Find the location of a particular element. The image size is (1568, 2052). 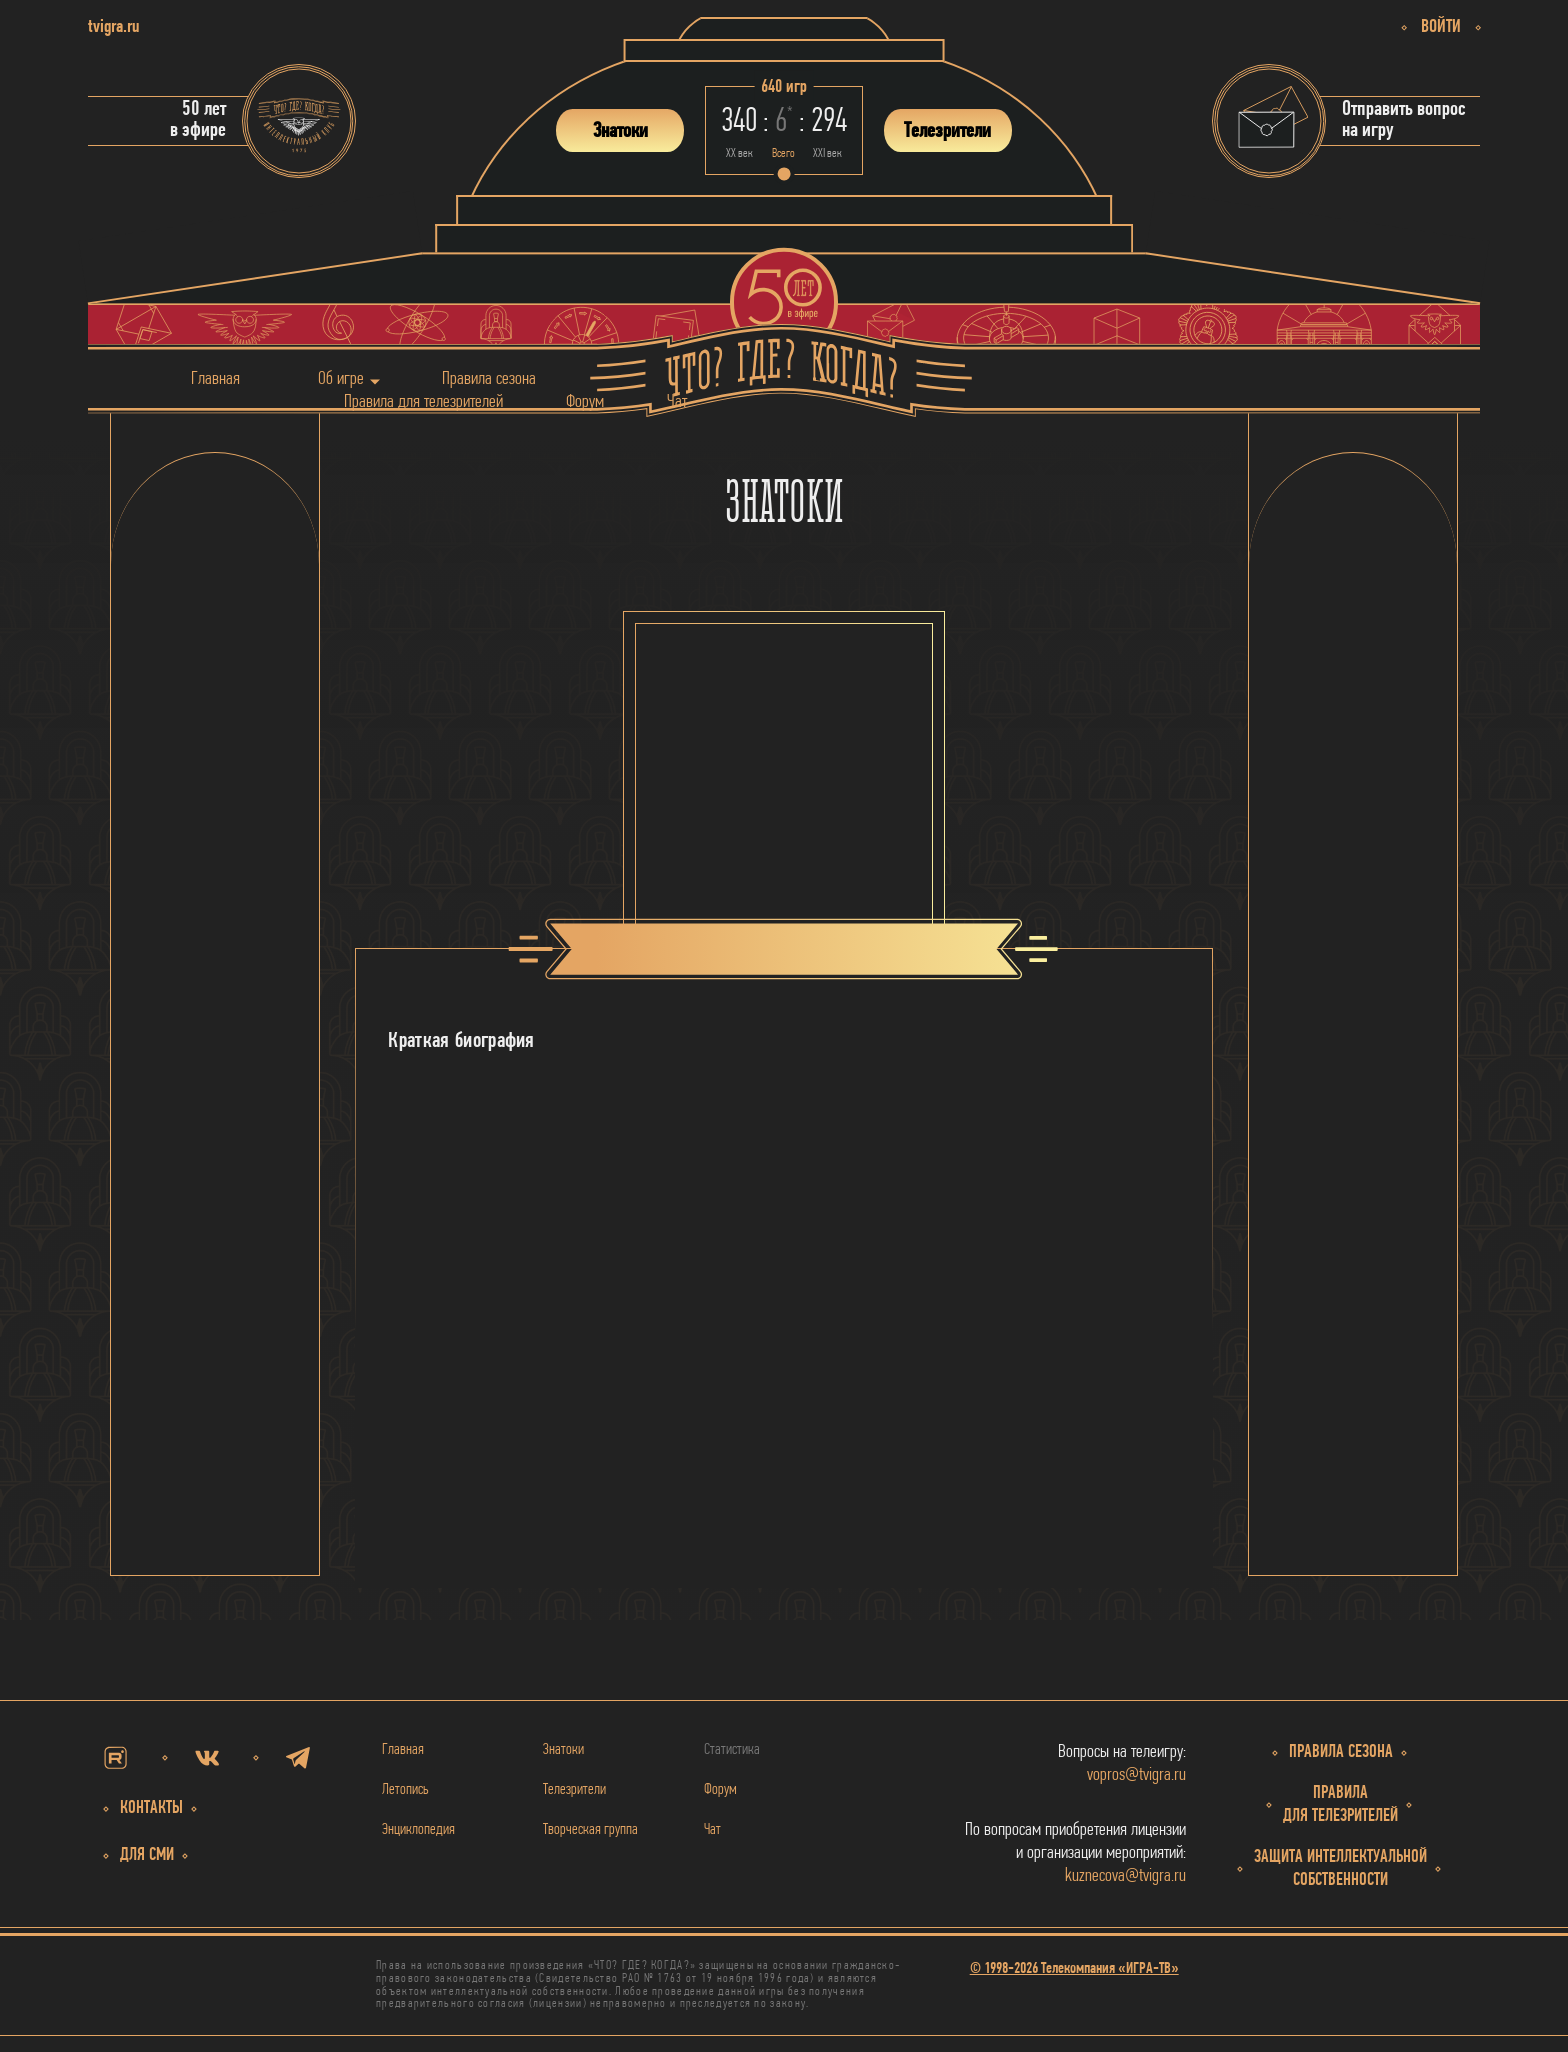

Правила для телезрителей is located at coordinates (423, 401).